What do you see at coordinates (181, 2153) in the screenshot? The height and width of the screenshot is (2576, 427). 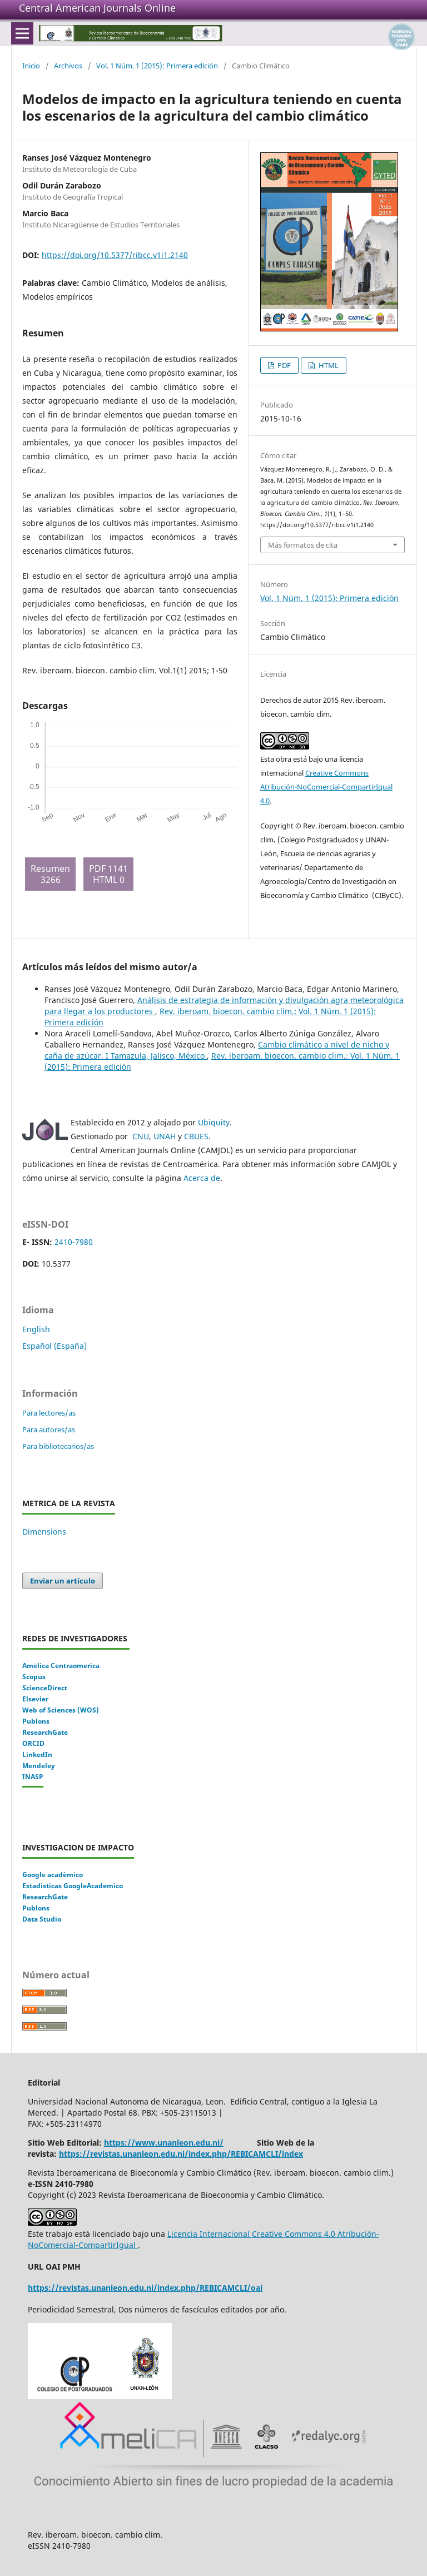 I see `https://revistas.unanleon.edu.ni/index.php/REBICAMCLI/index` at bounding box center [181, 2153].